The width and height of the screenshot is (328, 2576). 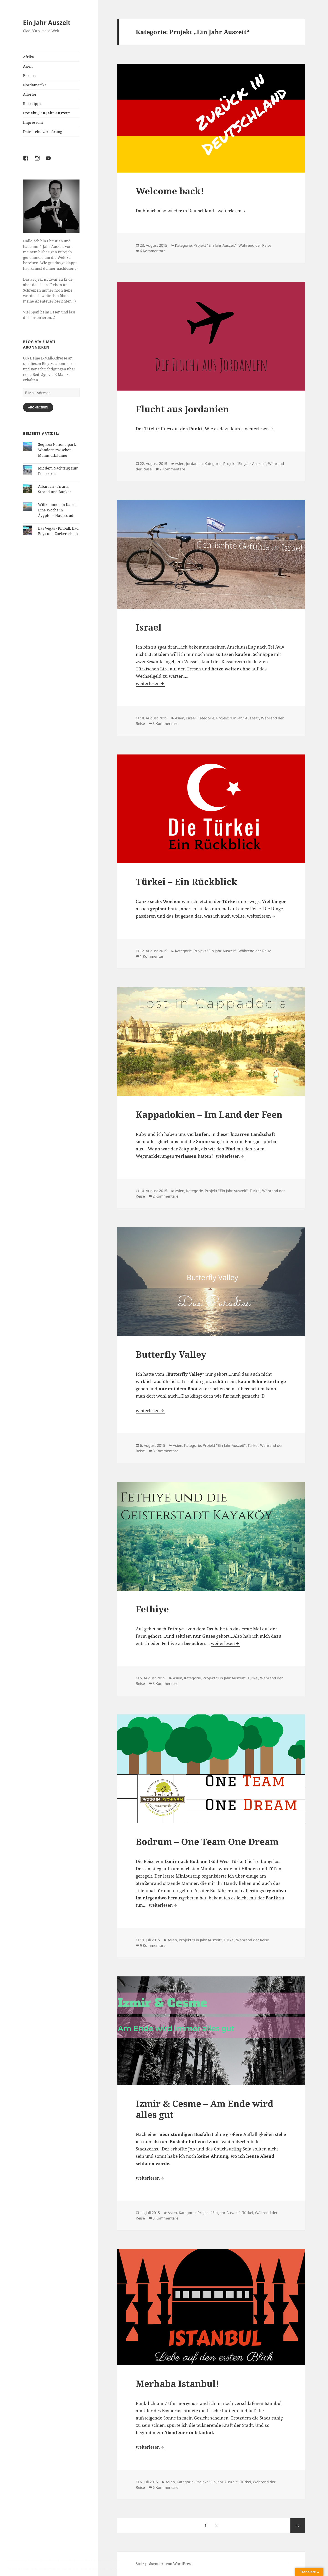 What do you see at coordinates (57, 510) in the screenshot?
I see `Willkommen in Kairo - Eine Woche in Ägyptens Hauptstadt` at bounding box center [57, 510].